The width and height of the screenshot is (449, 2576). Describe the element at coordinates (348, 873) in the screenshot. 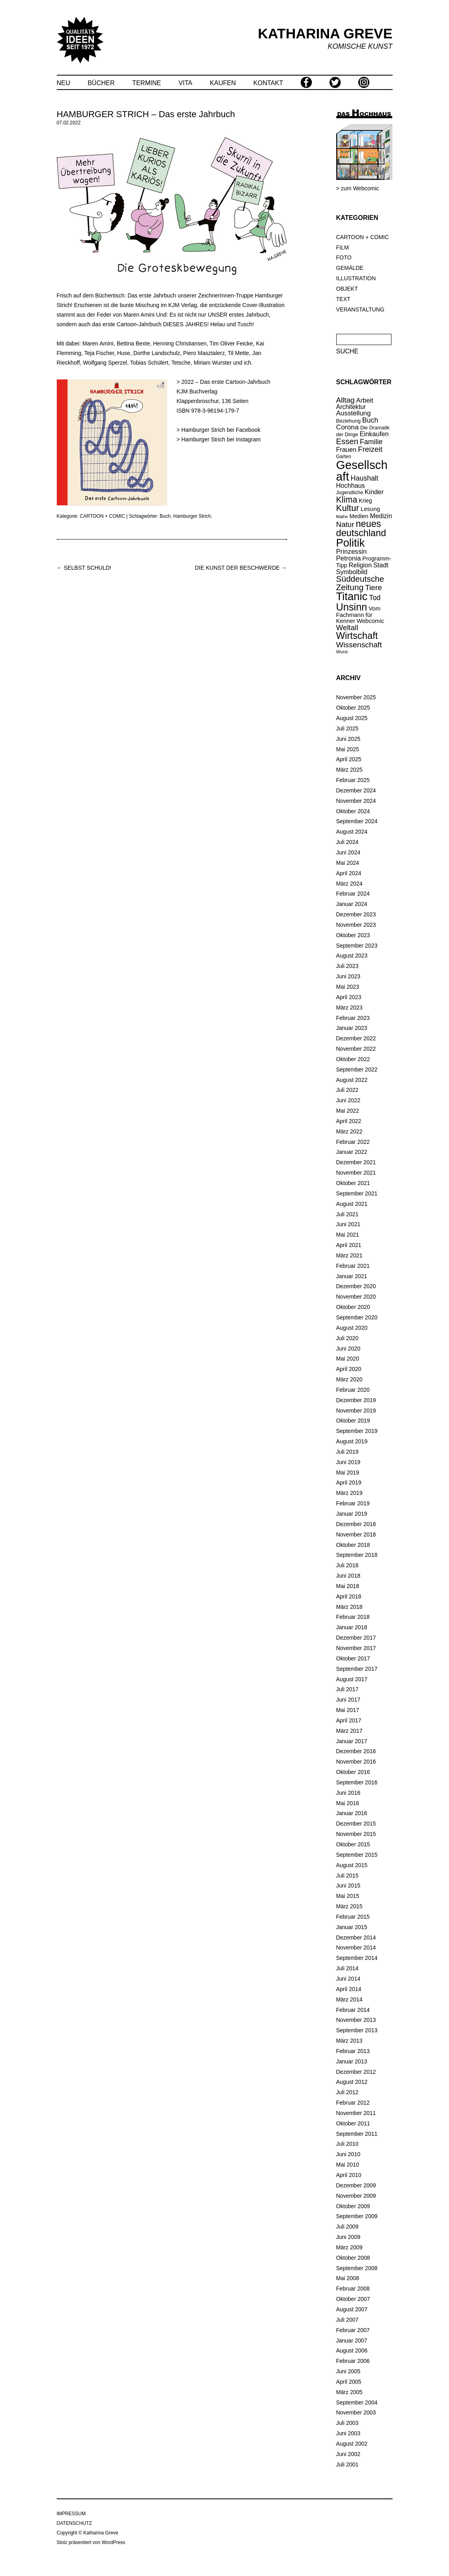

I see `April 2024` at that location.